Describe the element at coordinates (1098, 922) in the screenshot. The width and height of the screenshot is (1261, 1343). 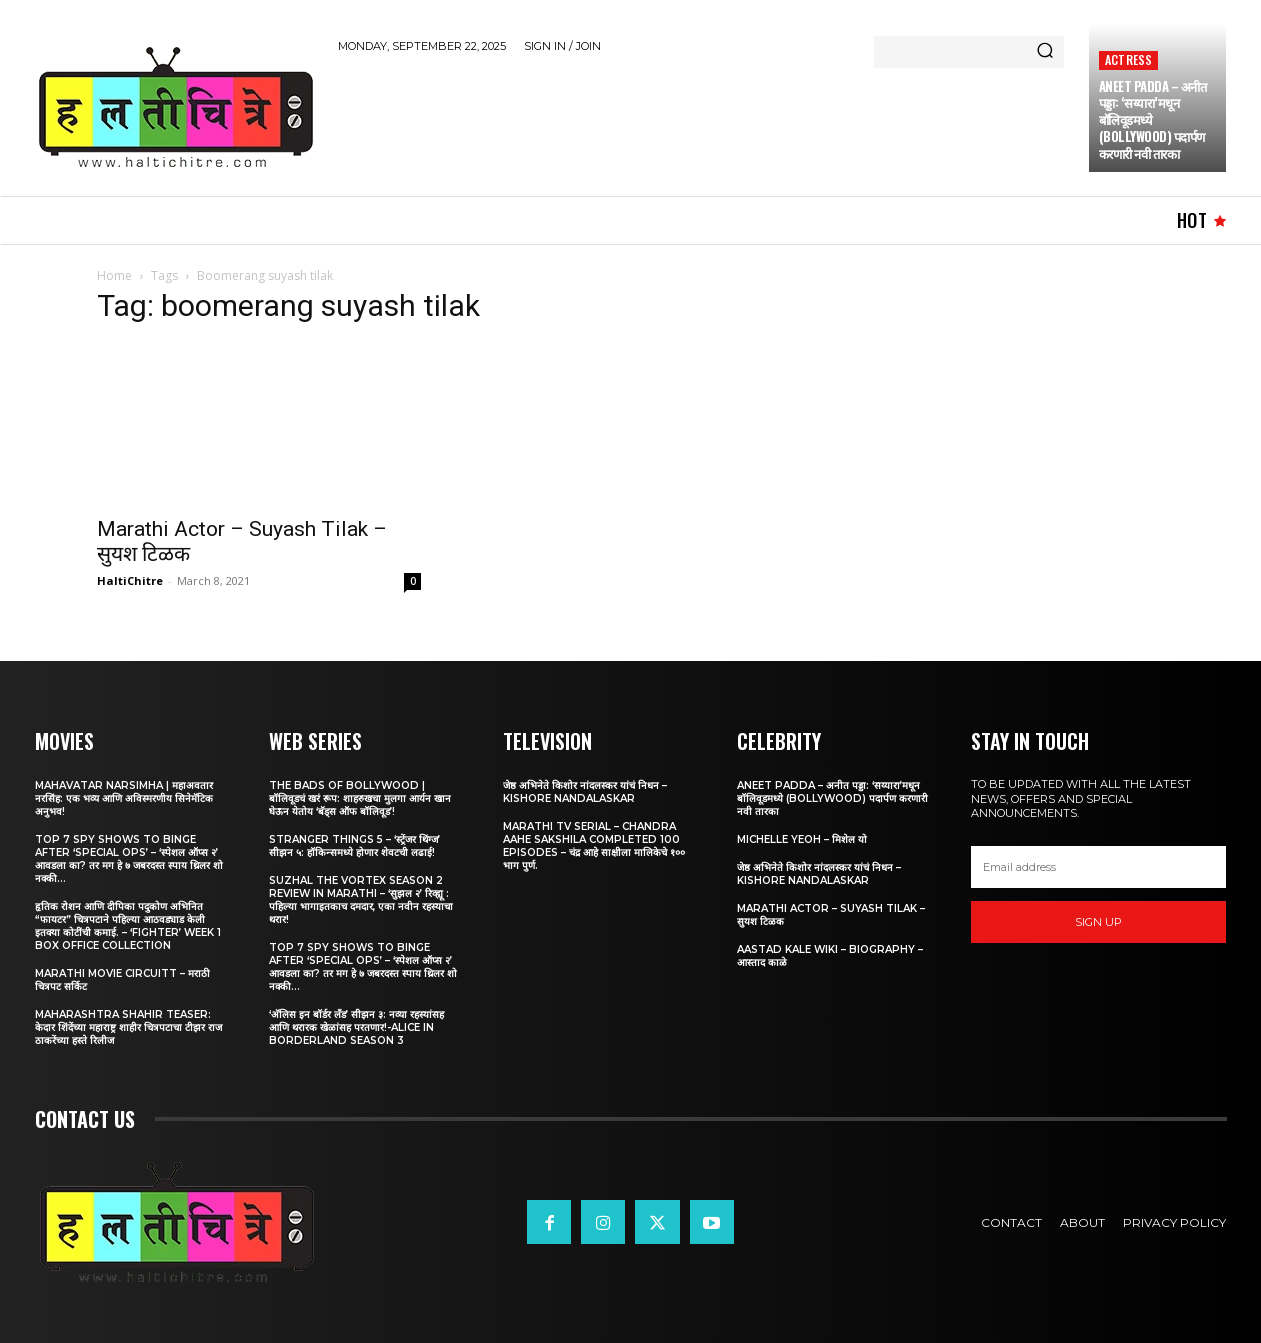
I see `Sign up` at that location.